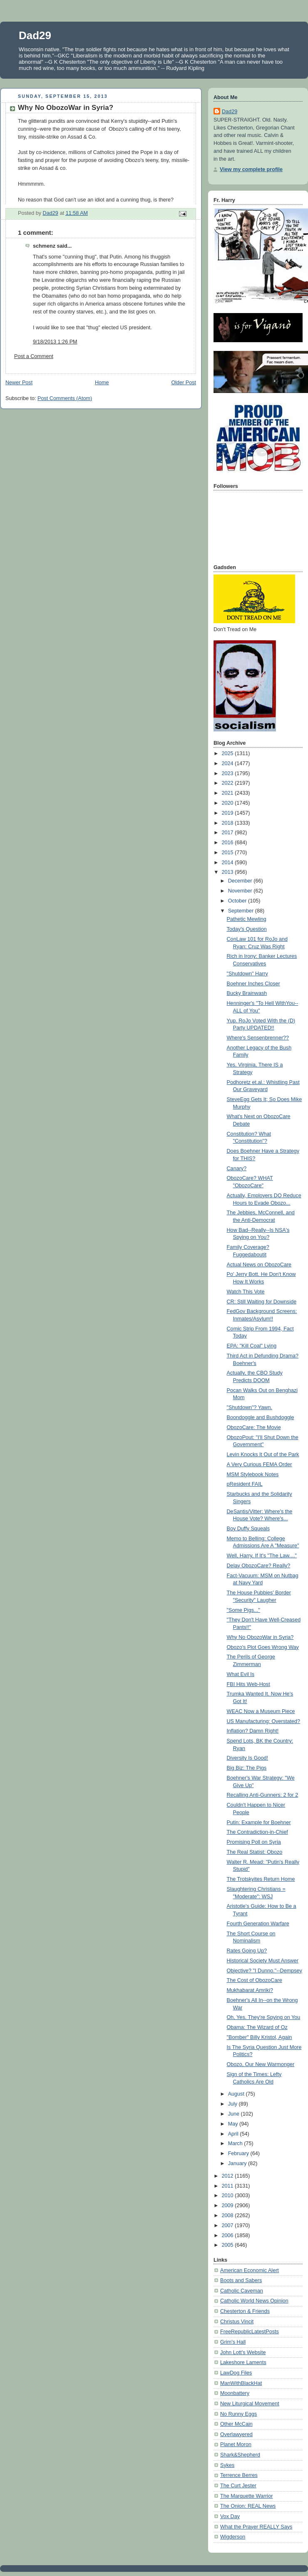  Describe the element at coordinates (247, 1758) in the screenshot. I see `Diversity Is Good!` at that location.